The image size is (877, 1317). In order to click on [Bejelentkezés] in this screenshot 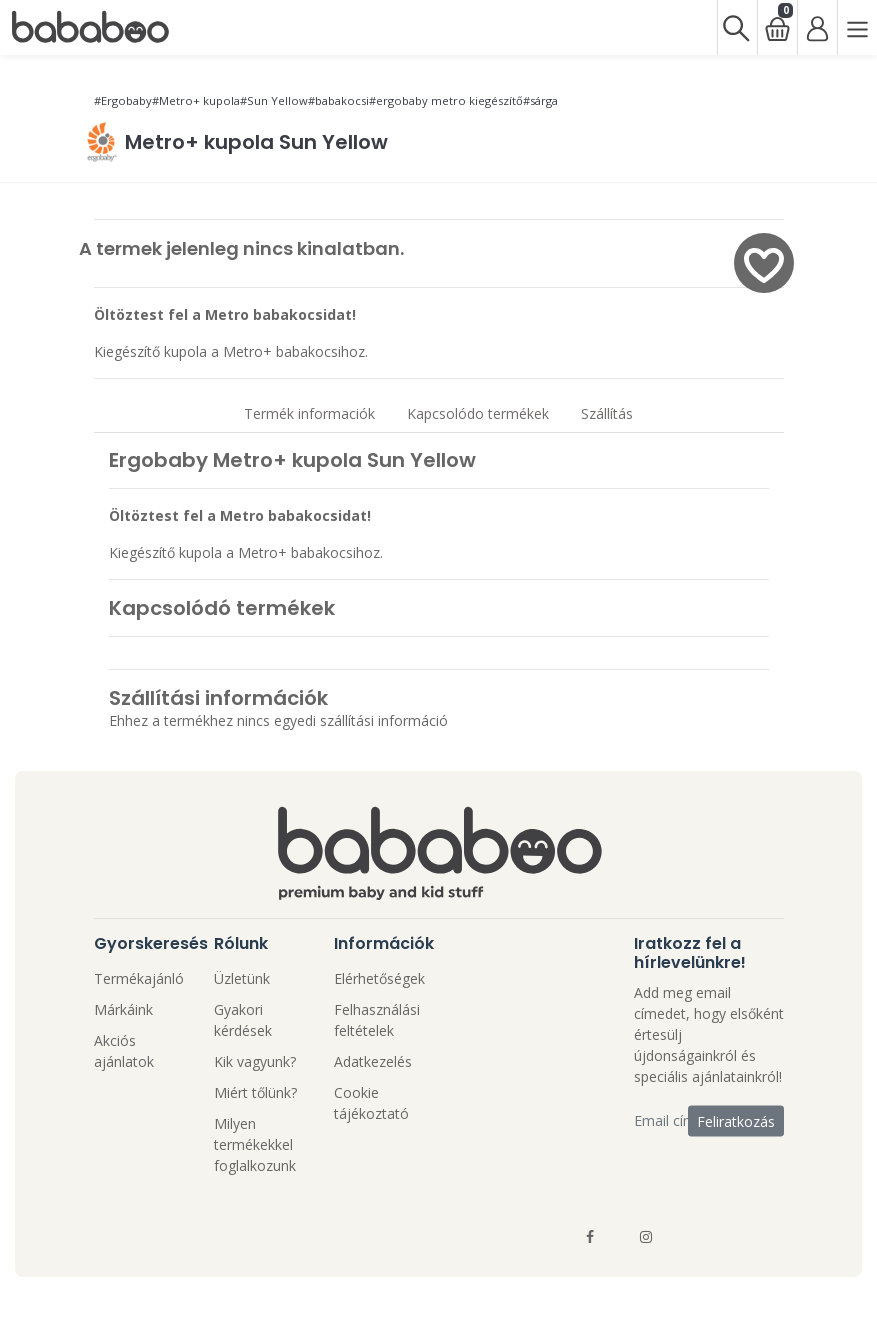, I will do `click(817, 27)`.